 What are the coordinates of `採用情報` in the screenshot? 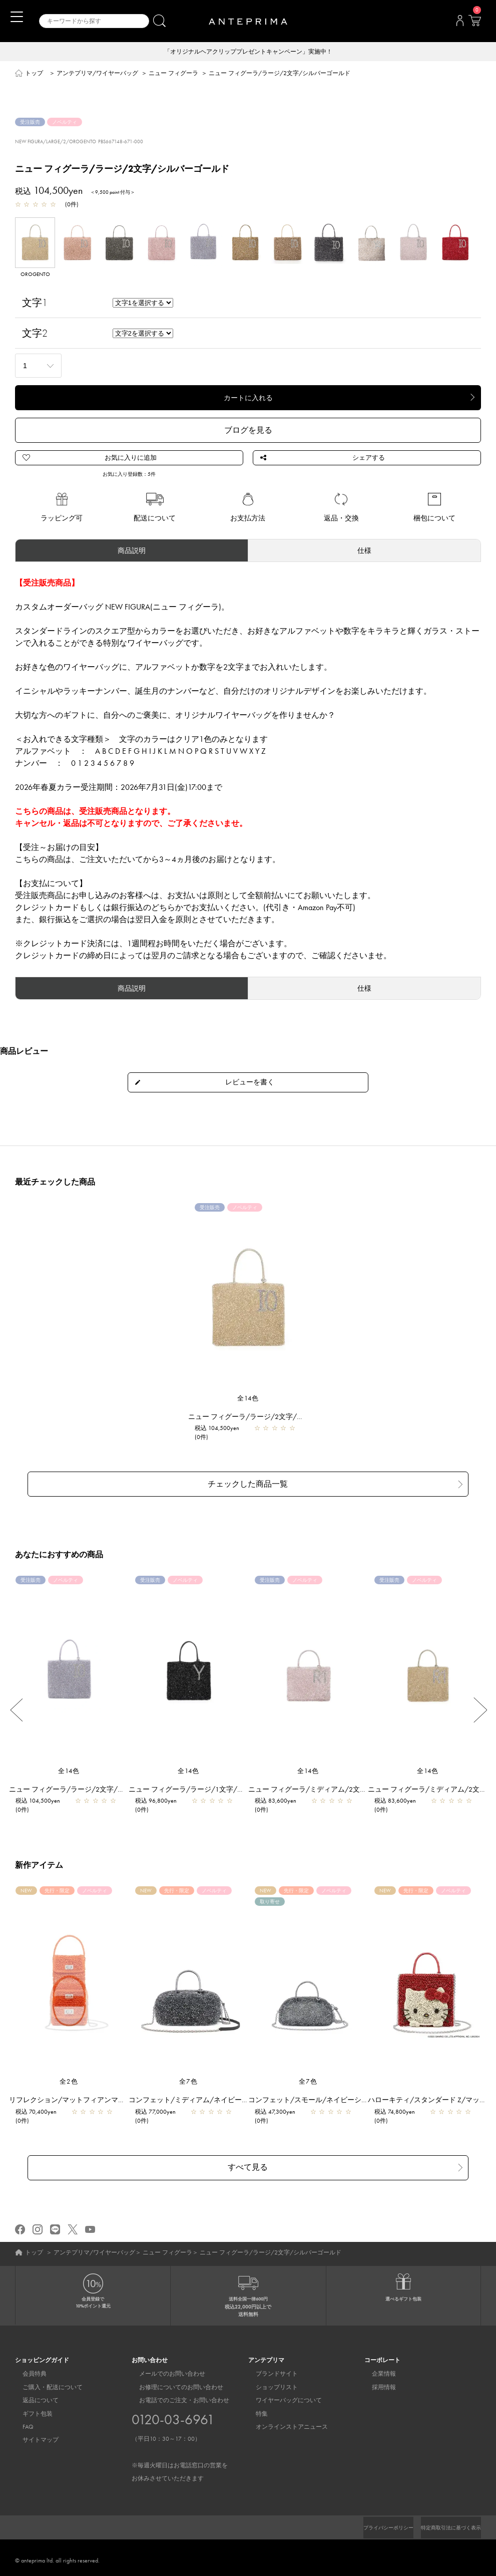 It's located at (376, 2382).